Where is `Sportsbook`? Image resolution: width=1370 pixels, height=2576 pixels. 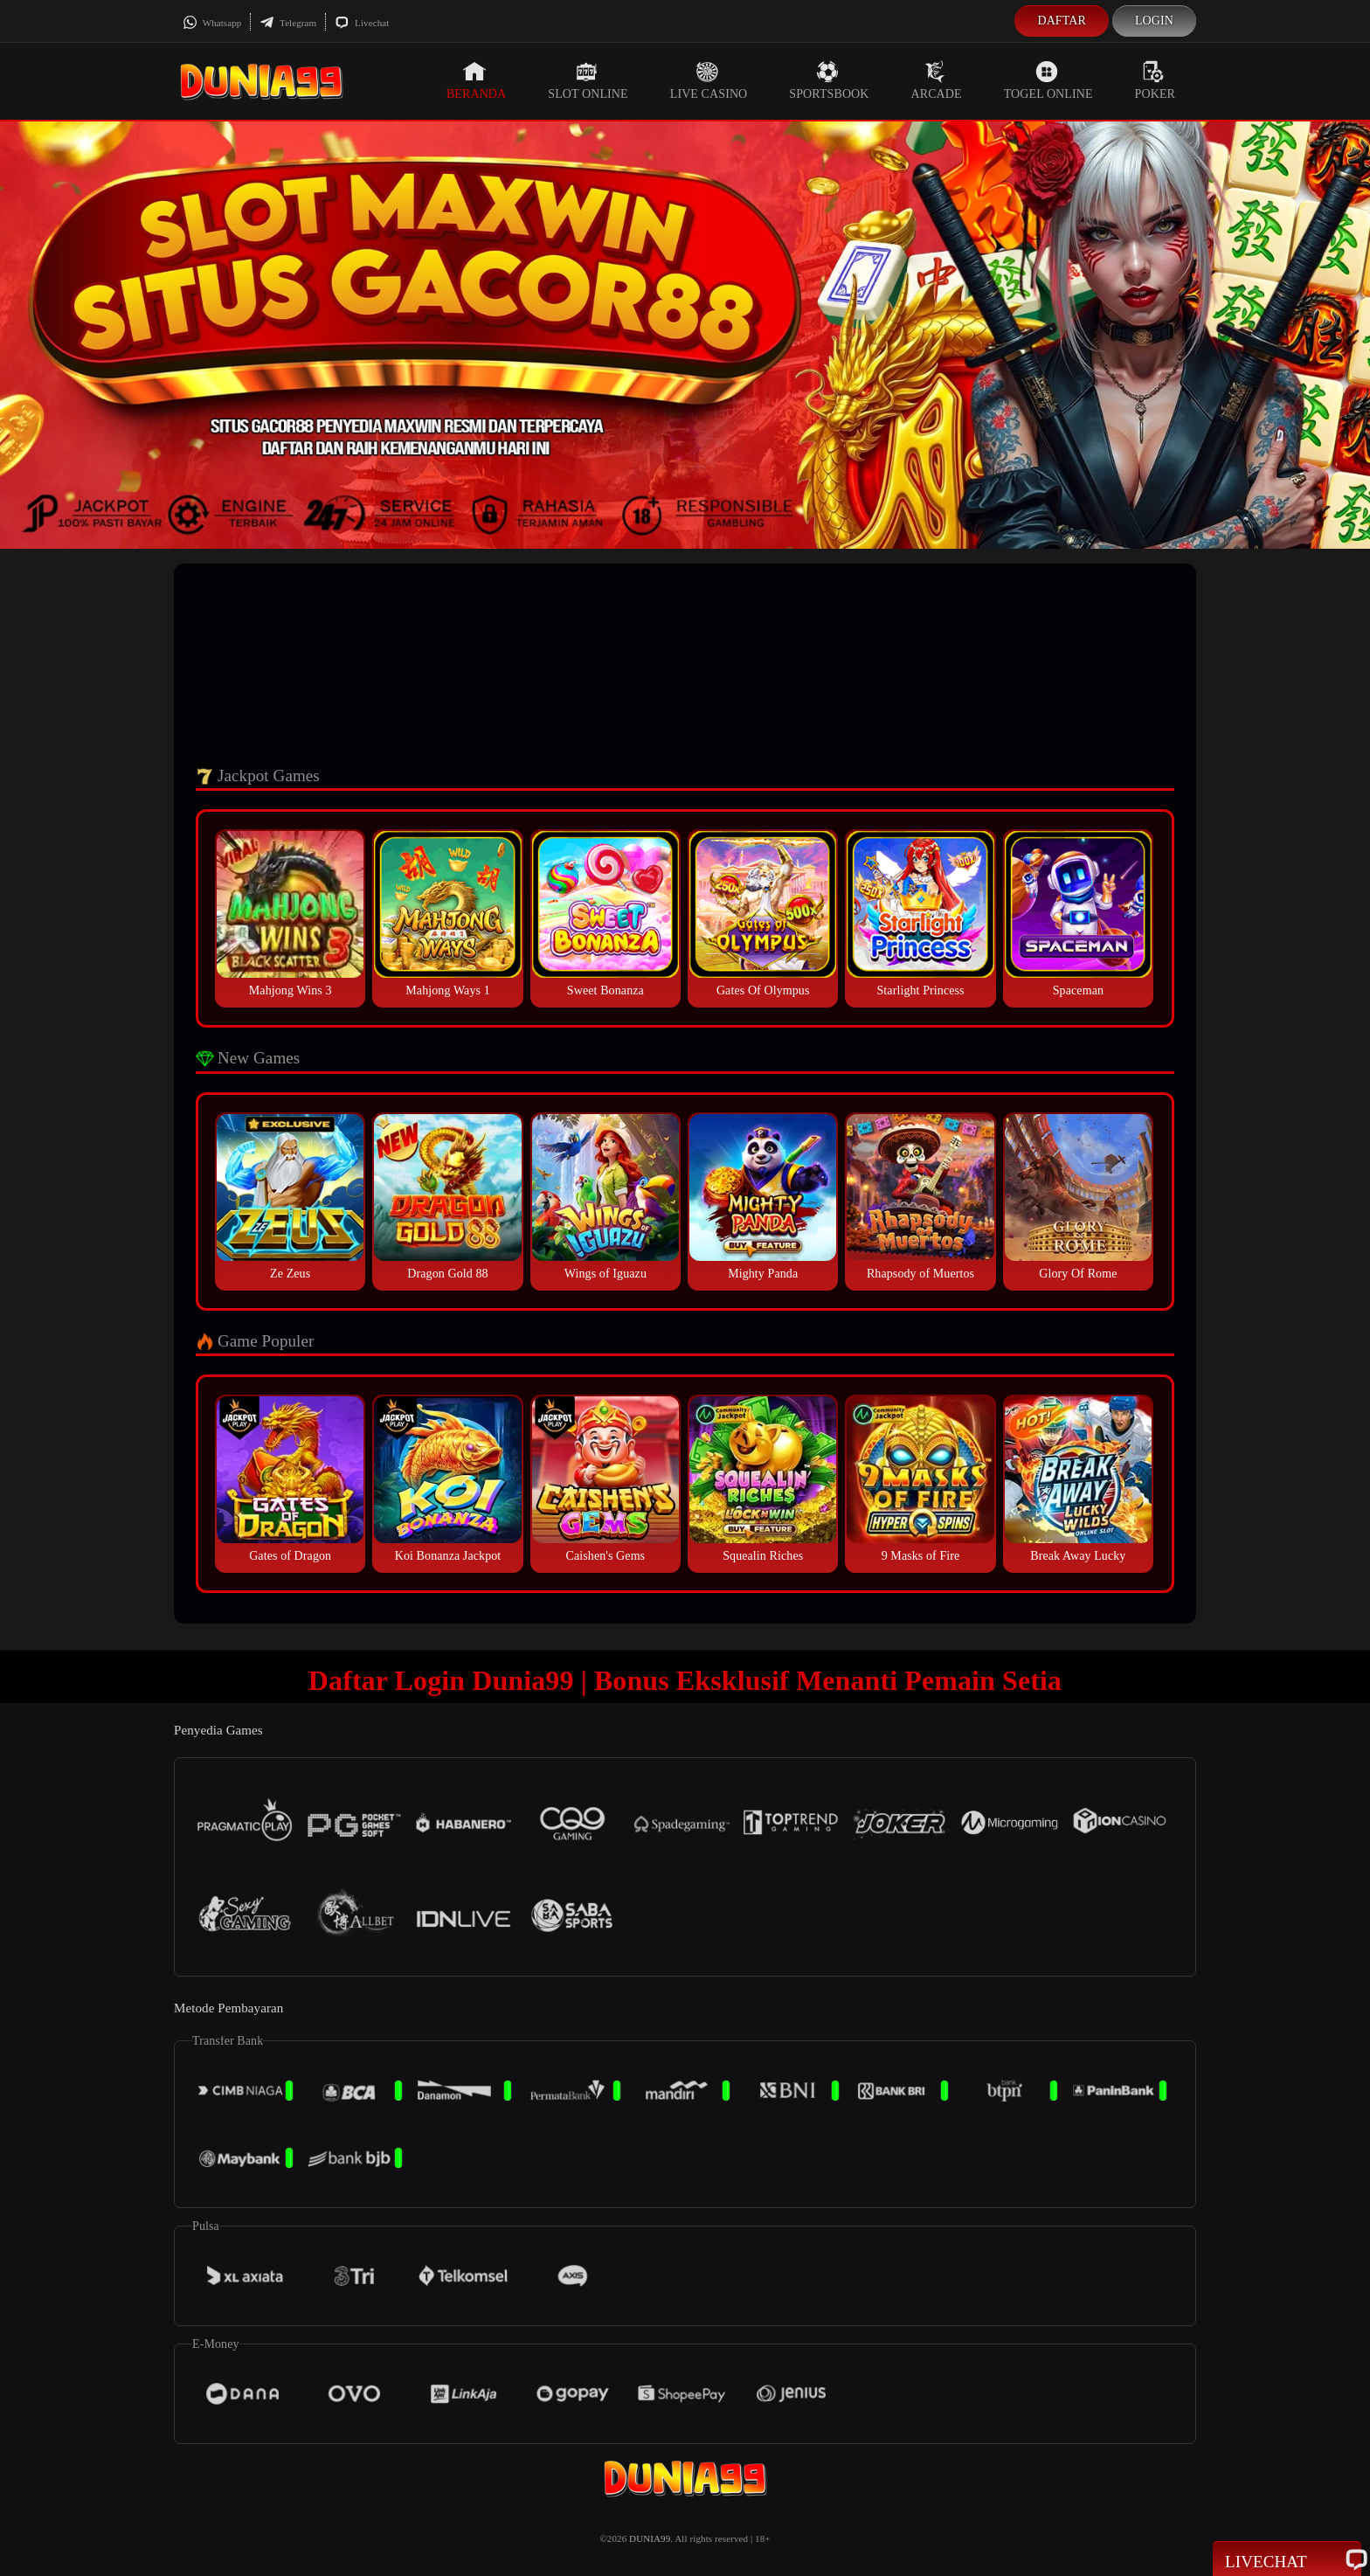 Sportsbook is located at coordinates (828, 80).